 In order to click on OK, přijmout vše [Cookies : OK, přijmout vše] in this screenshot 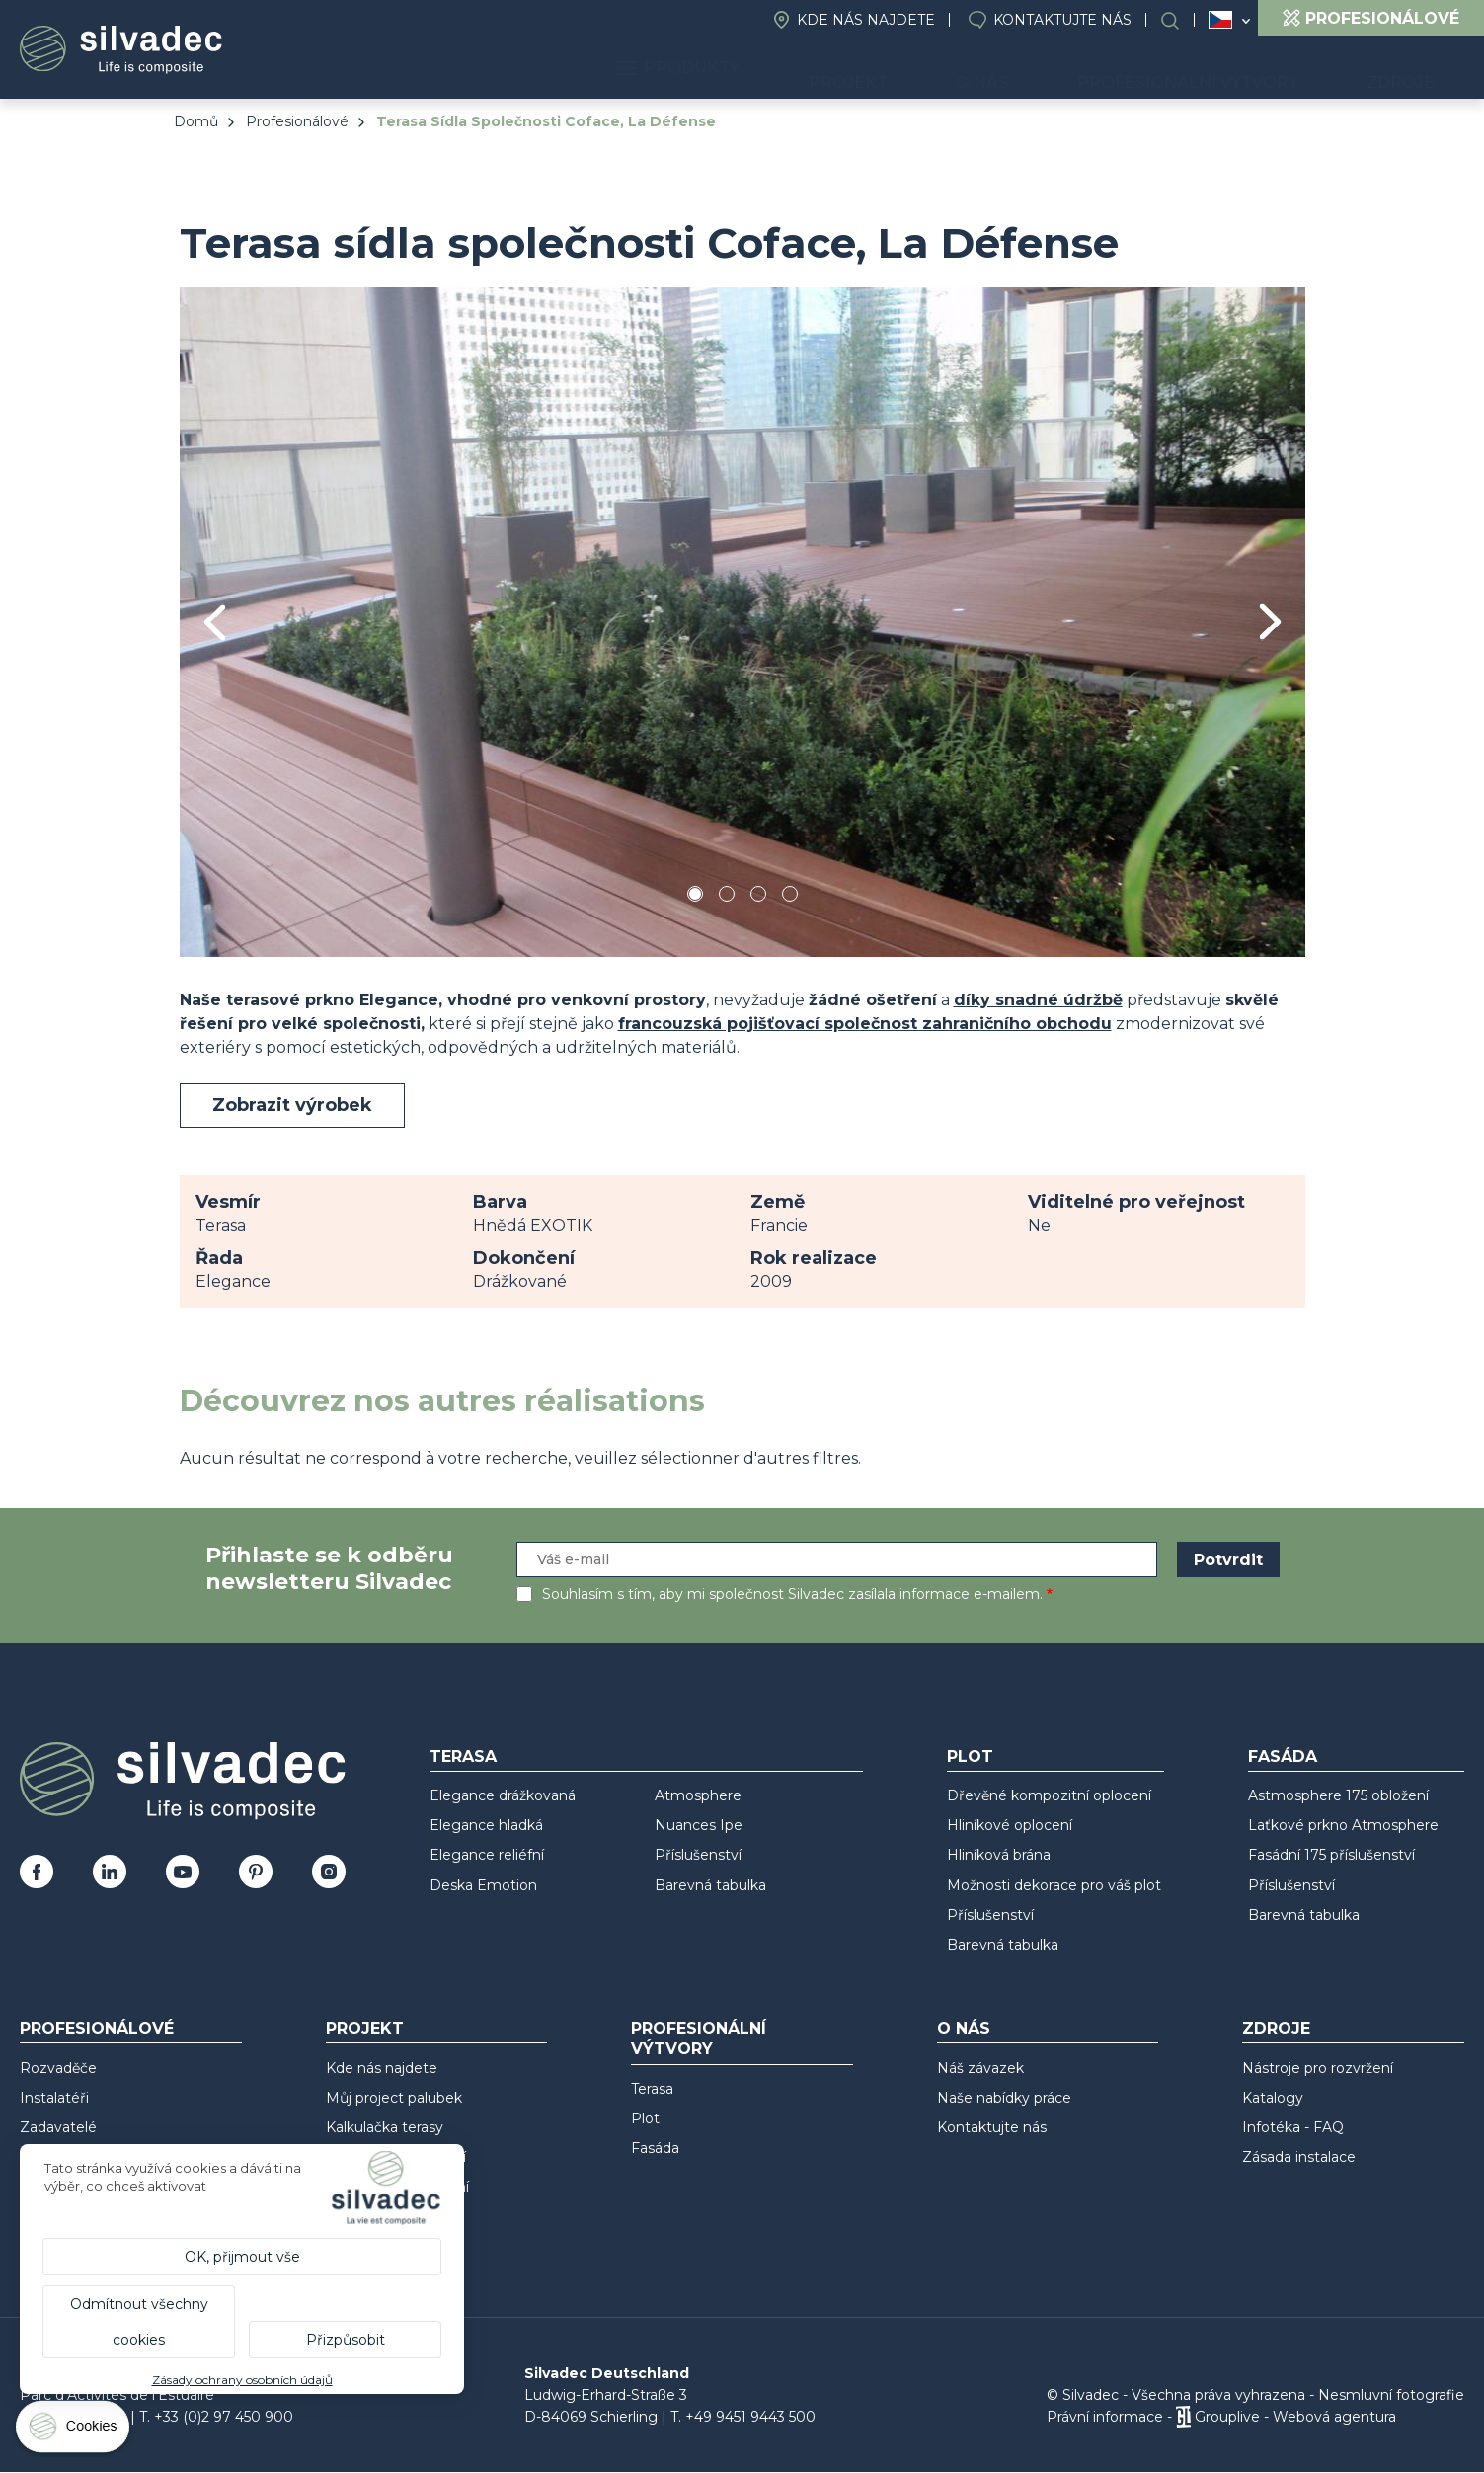, I will do `click(242, 2257)`.